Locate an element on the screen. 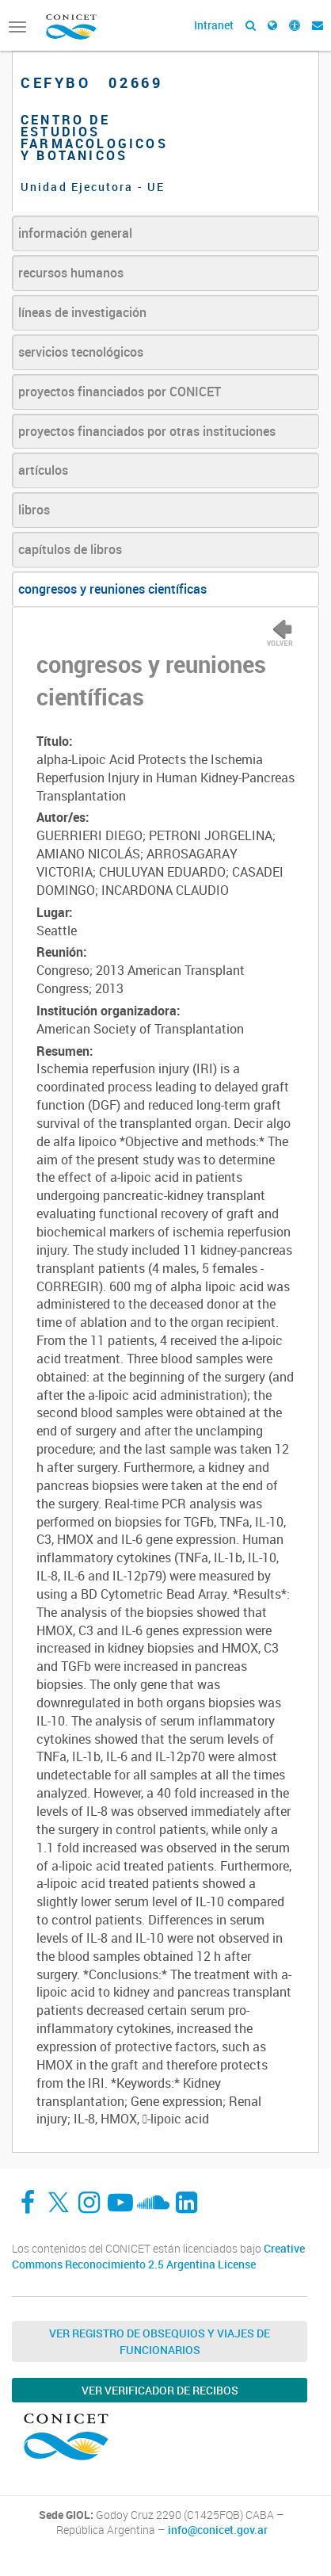 This screenshot has height=2576, width=331. libros is located at coordinates (34, 509).